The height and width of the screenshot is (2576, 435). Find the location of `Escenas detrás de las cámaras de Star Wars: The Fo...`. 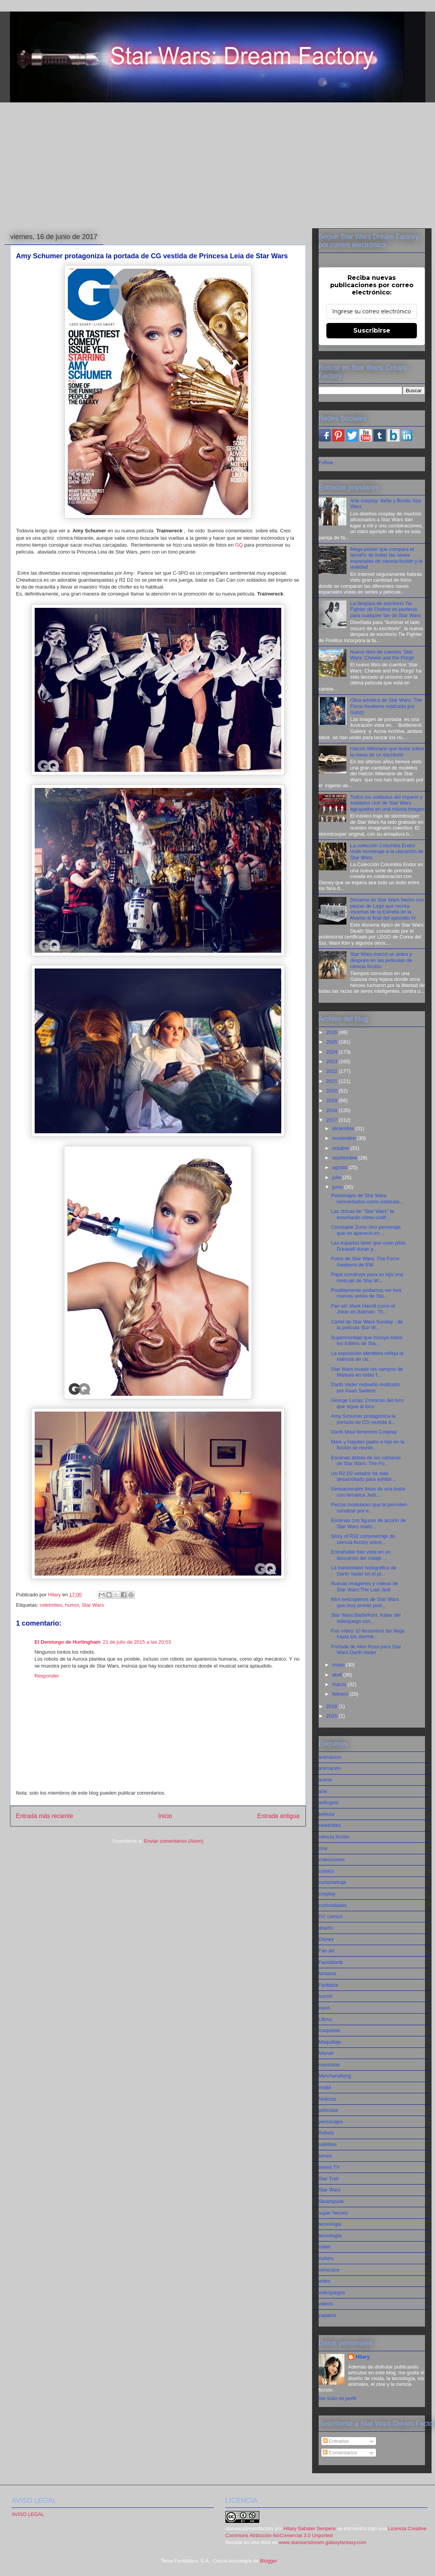

Escenas detrás de las cámaras de Star Wars: The Fo... is located at coordinates (366, 1461).